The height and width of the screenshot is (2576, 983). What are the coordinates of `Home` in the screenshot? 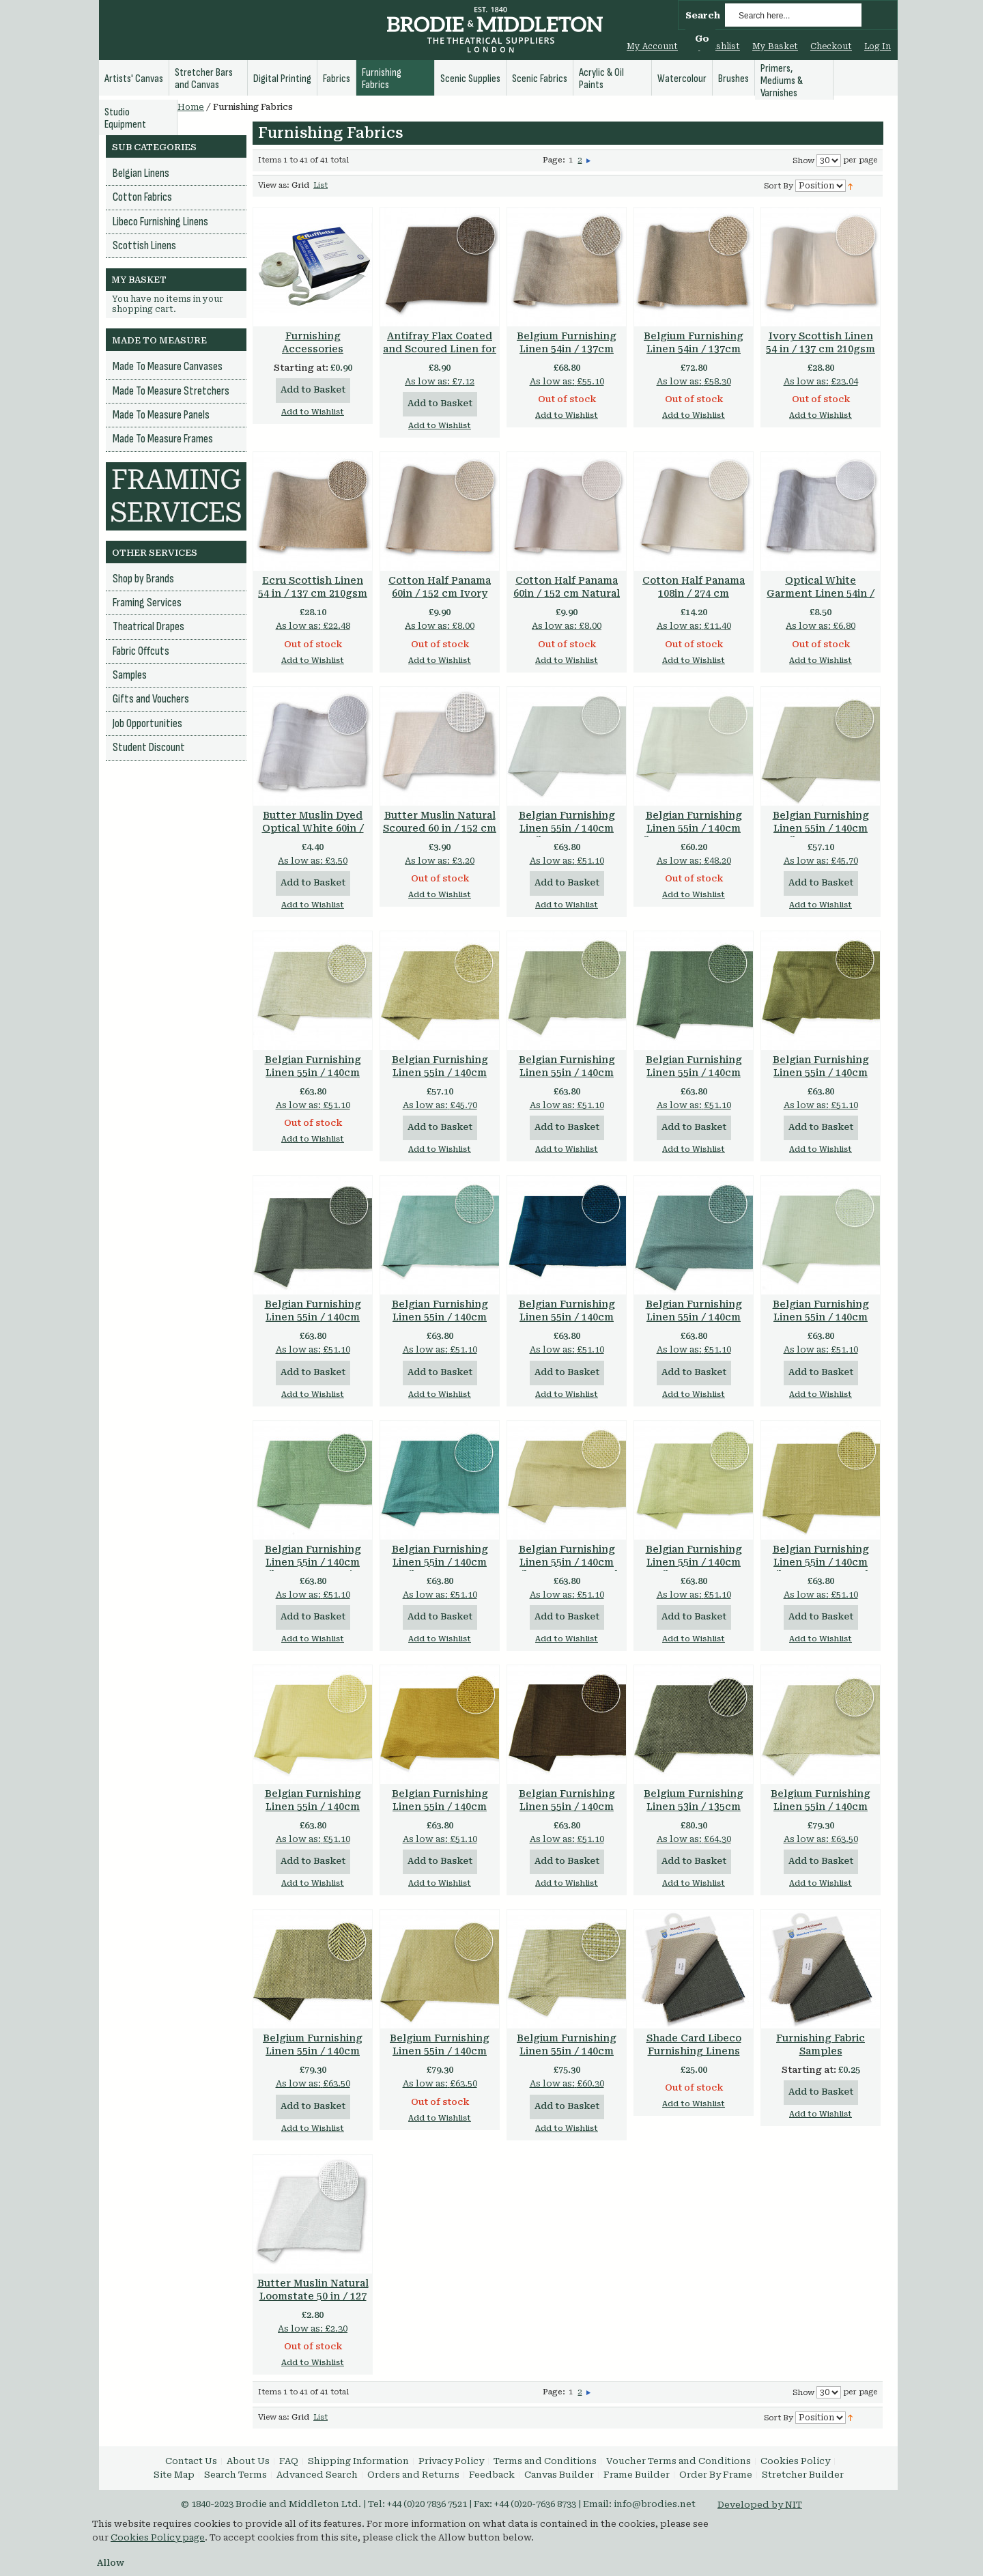 It's located at (190, 107).